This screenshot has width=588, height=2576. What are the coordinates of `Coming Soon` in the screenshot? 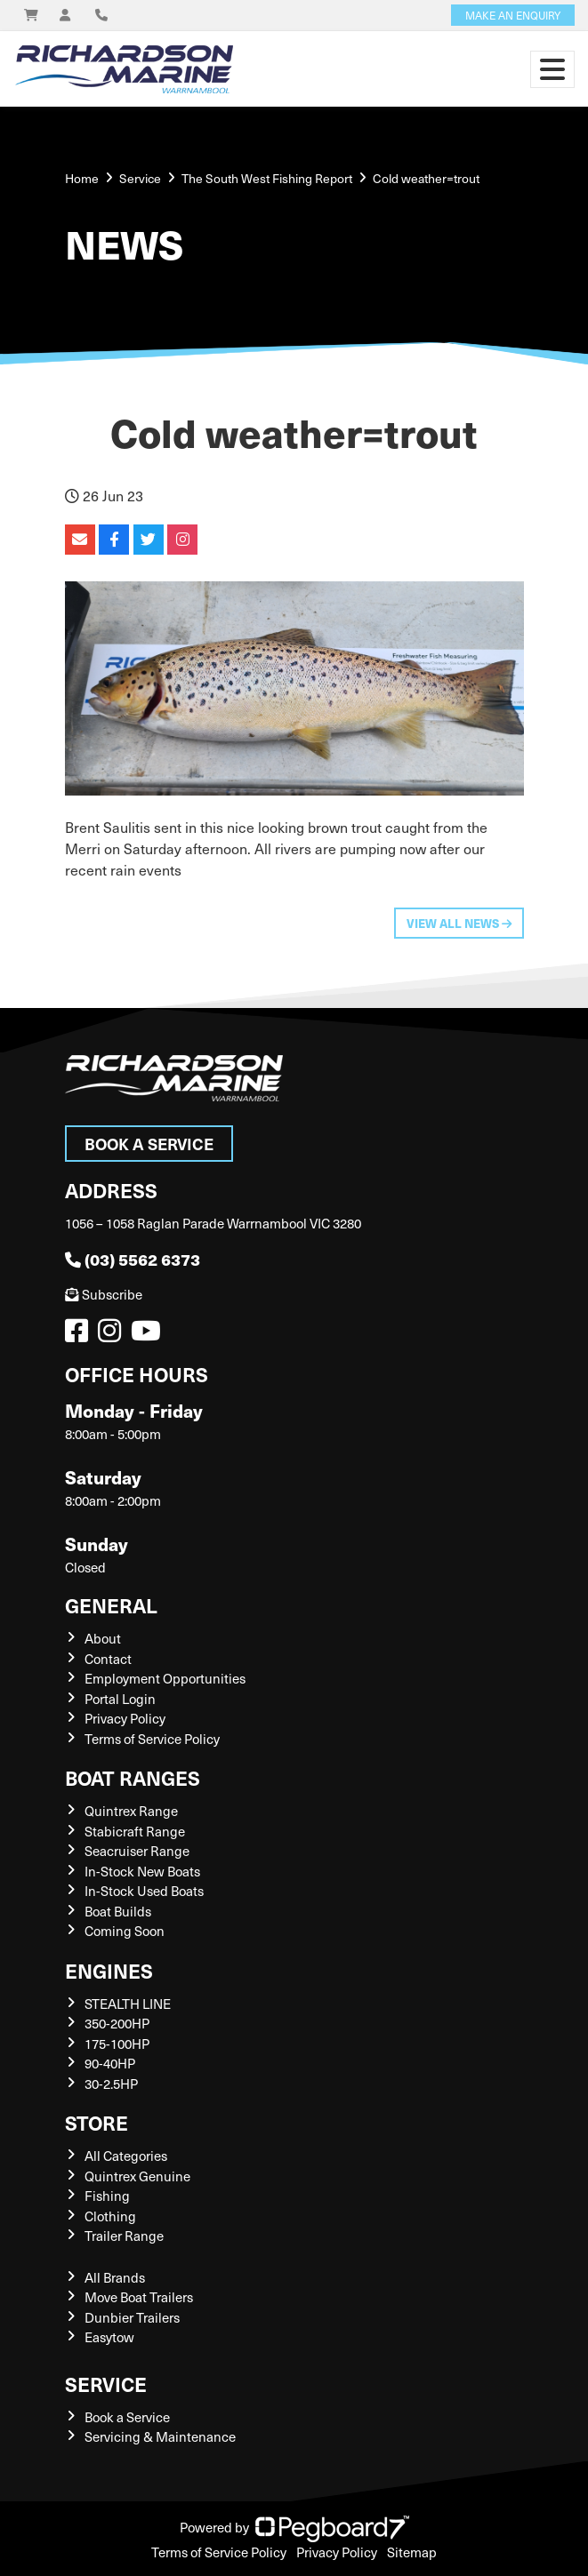 It's located at (125, 1931).